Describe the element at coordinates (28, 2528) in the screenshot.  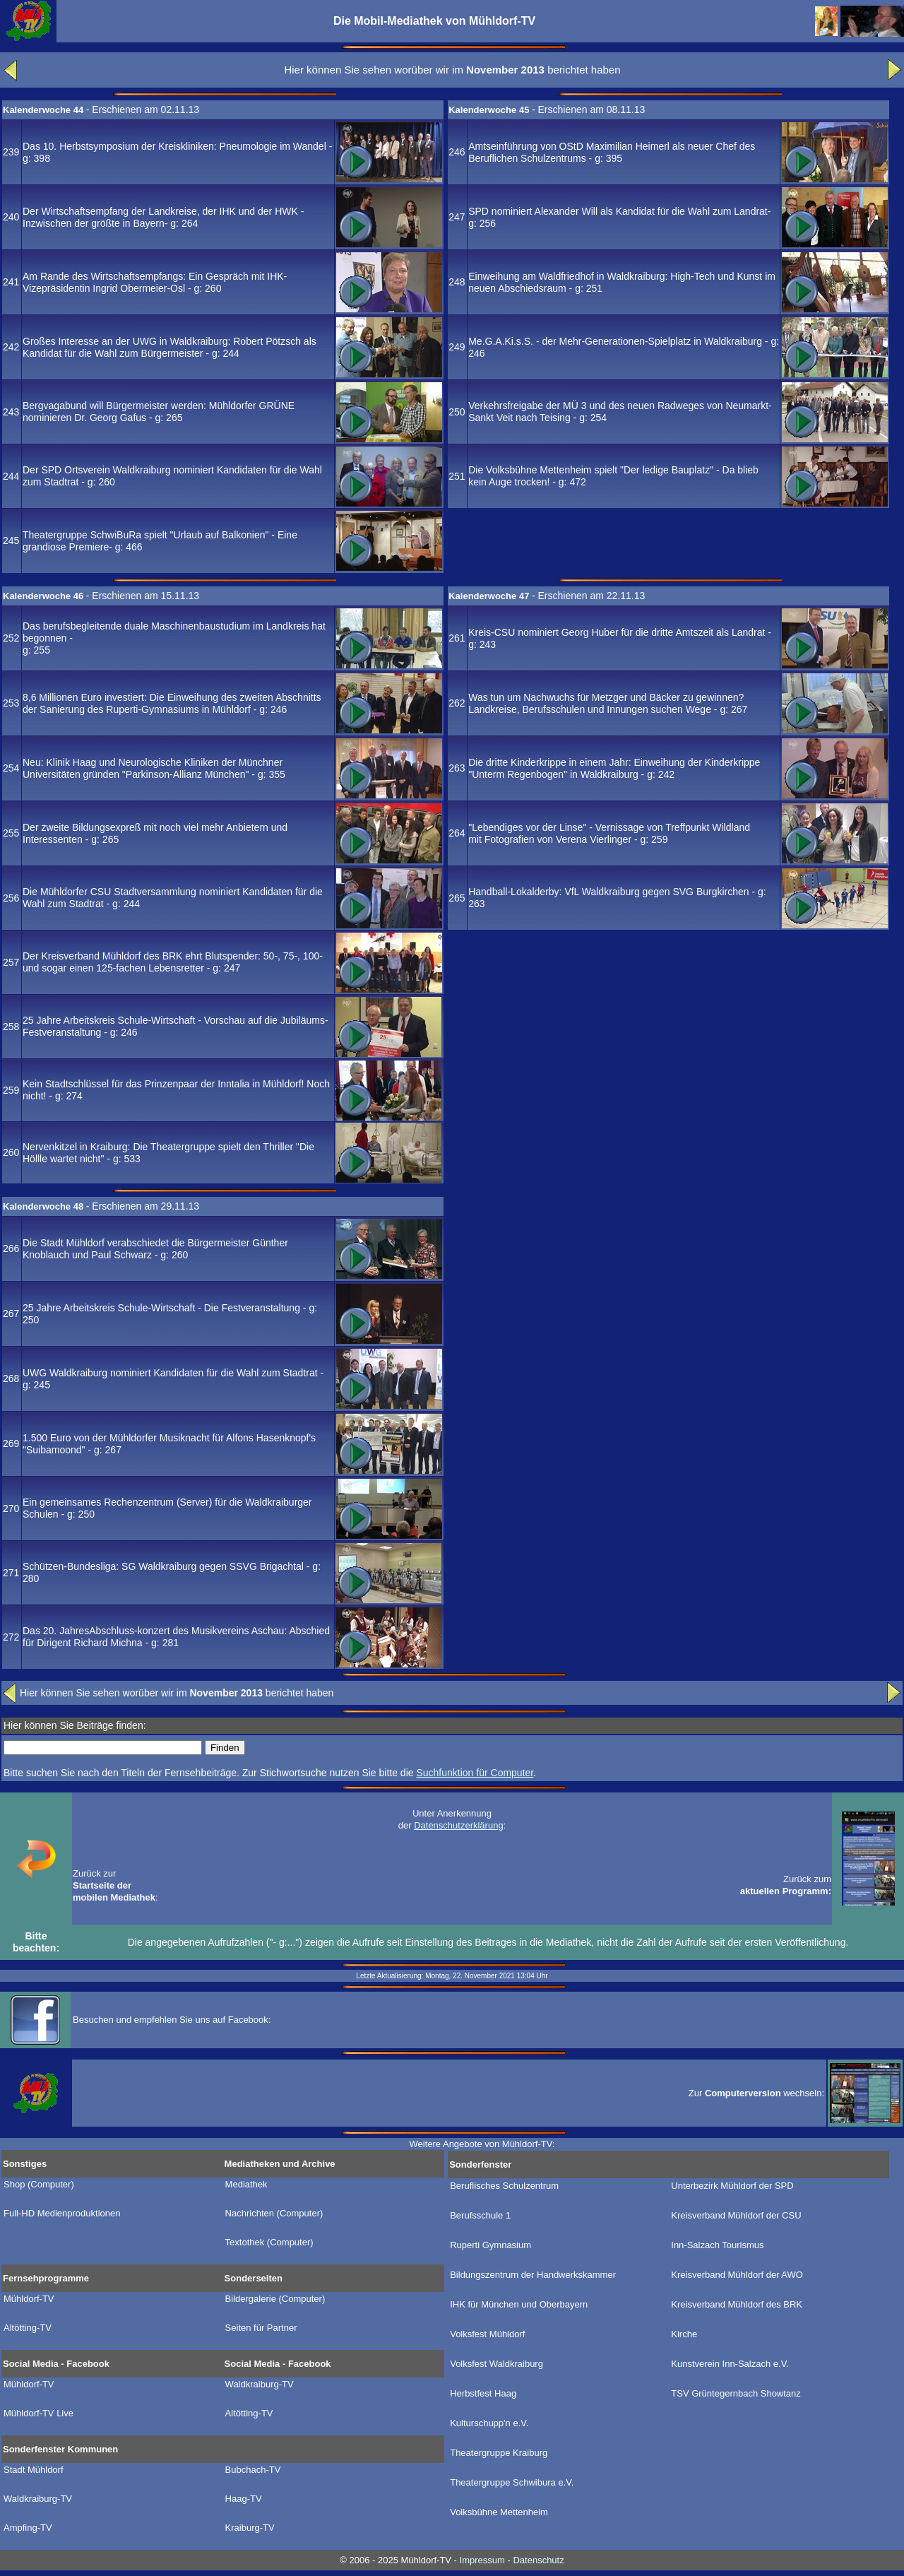
I see `Ampfing-TV` at that location.